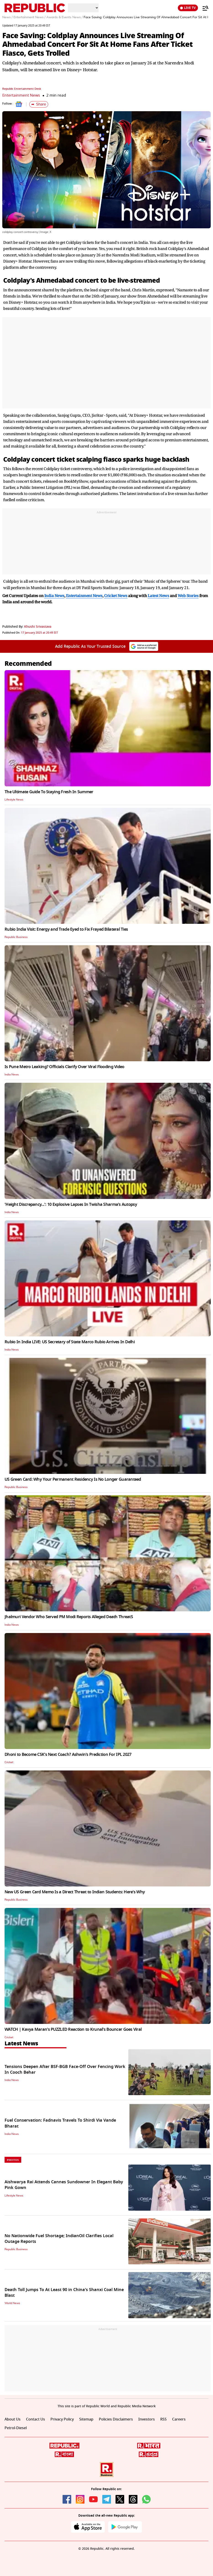 This screenshot has height=2576, width=213. I want to click on Republic Business, so click(16, 937).